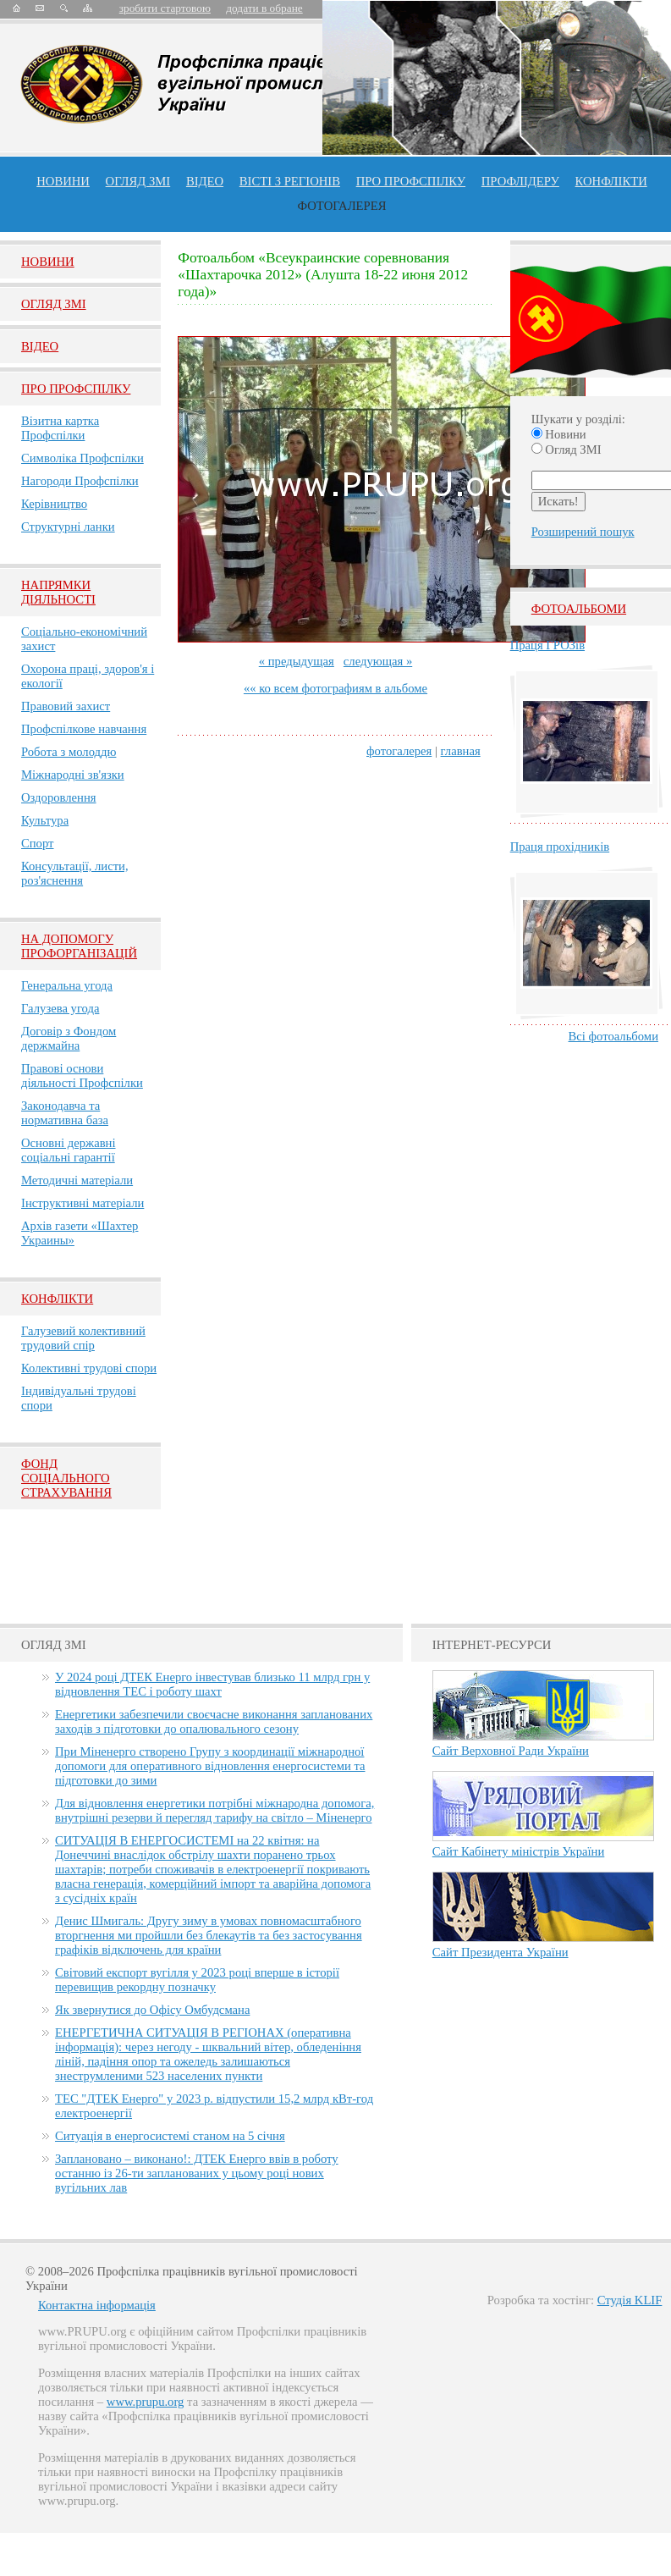  Describe the element at coordinates (518, 1851) in the screenshot. I see `Сайт Кабінету міністрів України` at that location.